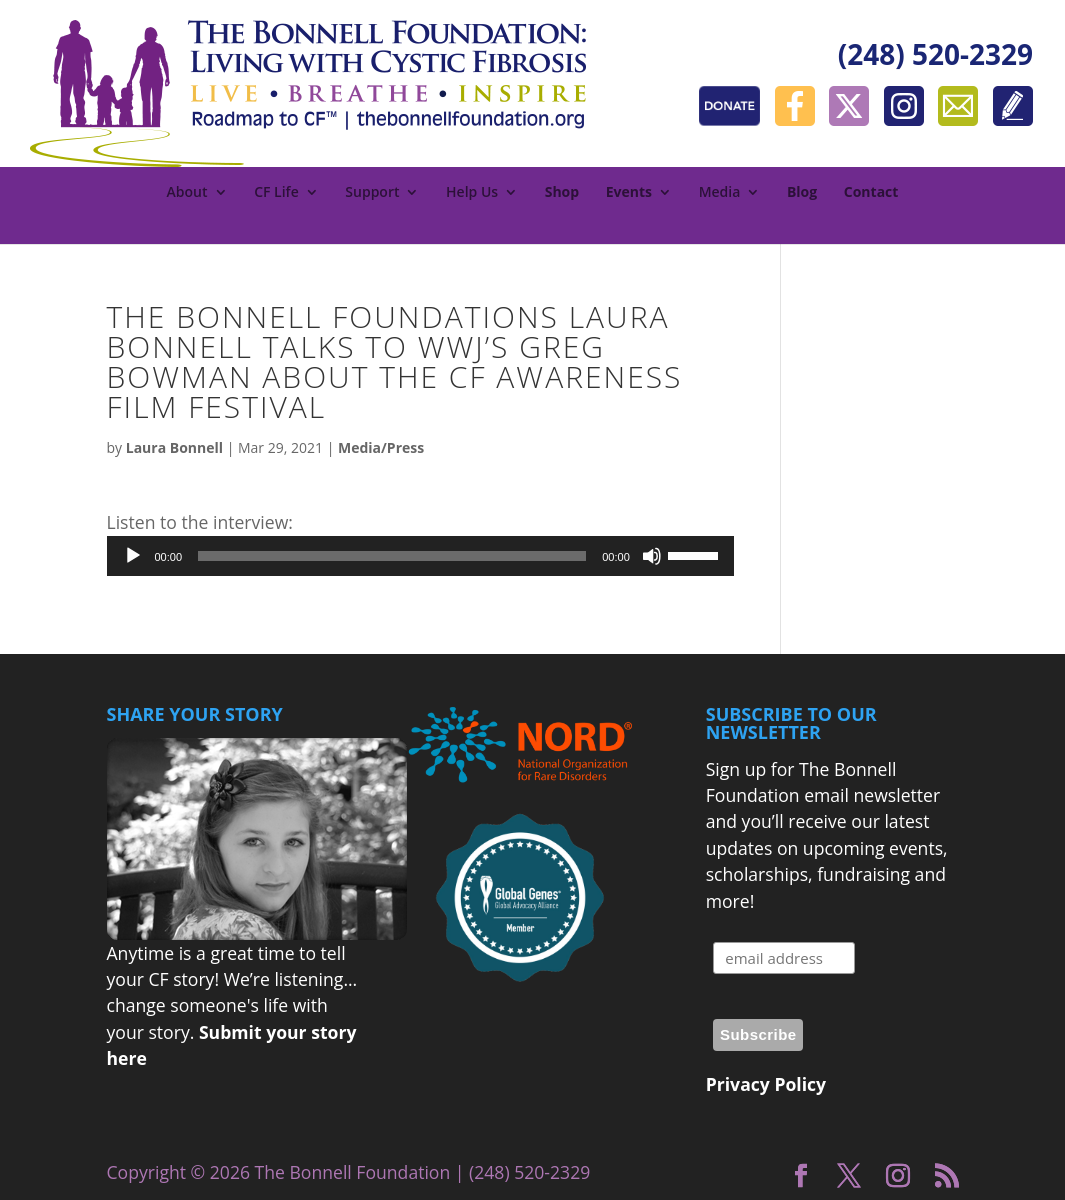 This screenshot has width=1065, height=1200. Describe the element at coordinates (276, 193) in the screenshot. I see `CF Life` at that location.